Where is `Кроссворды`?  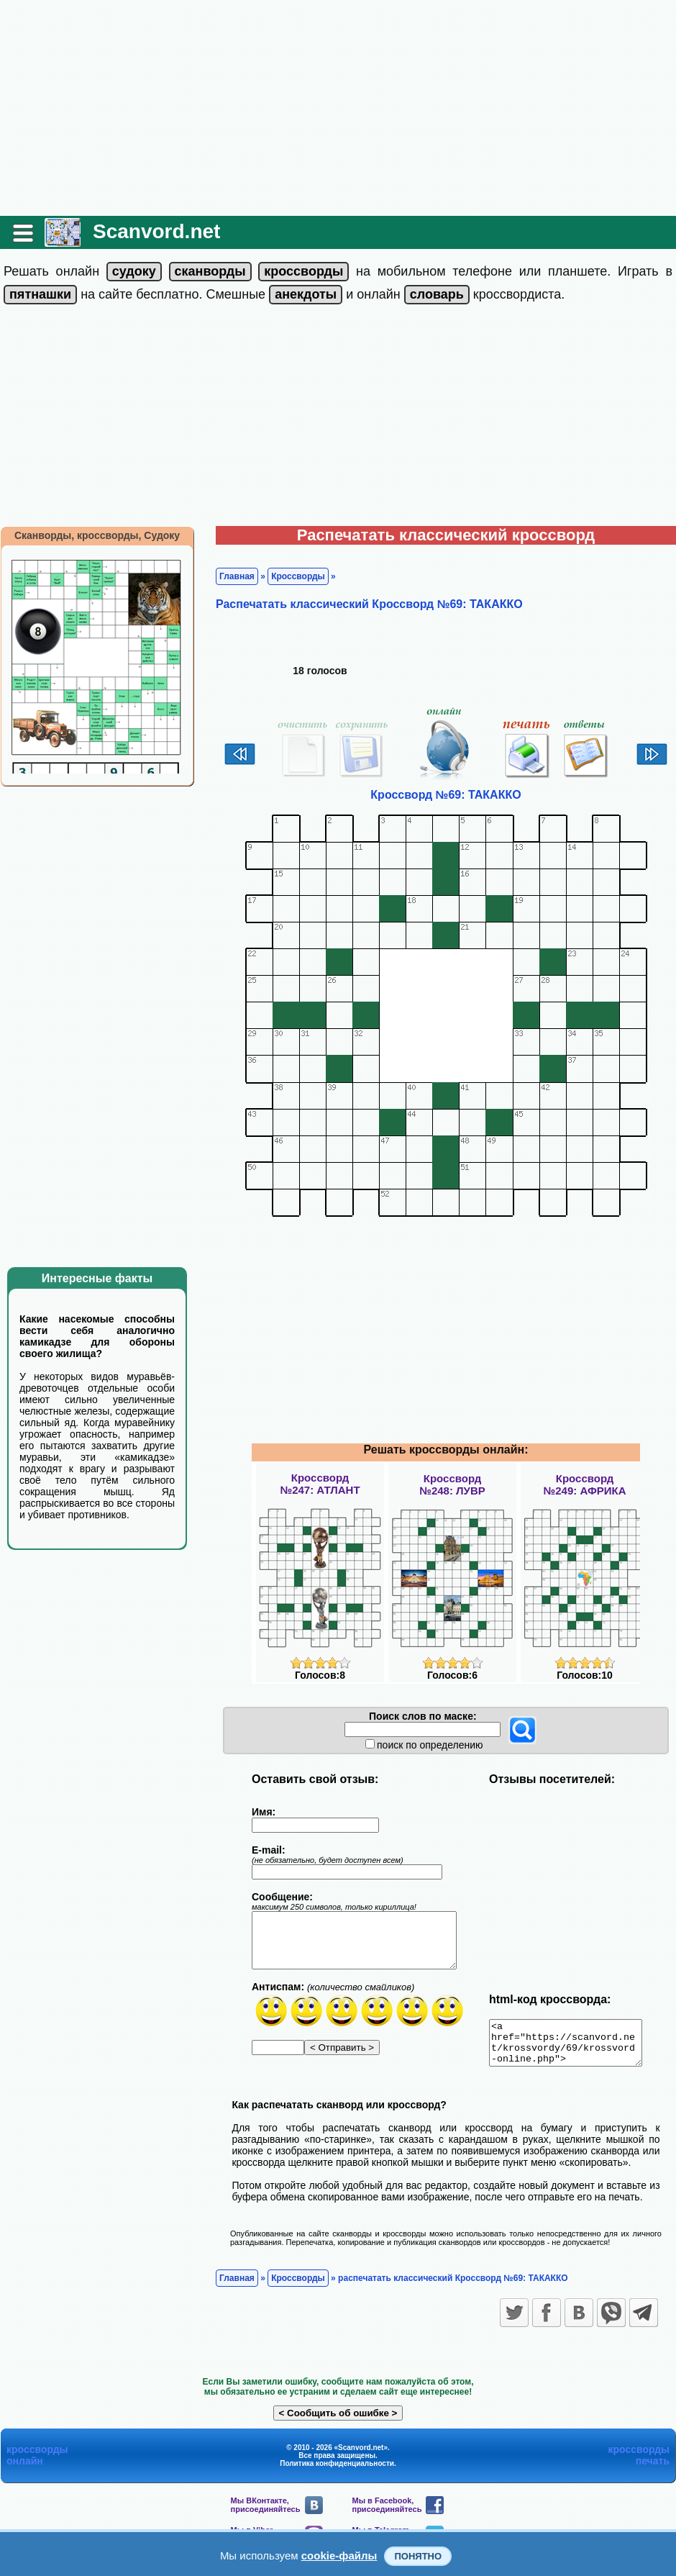
Кроссворды is located at coordinates (298, 576).